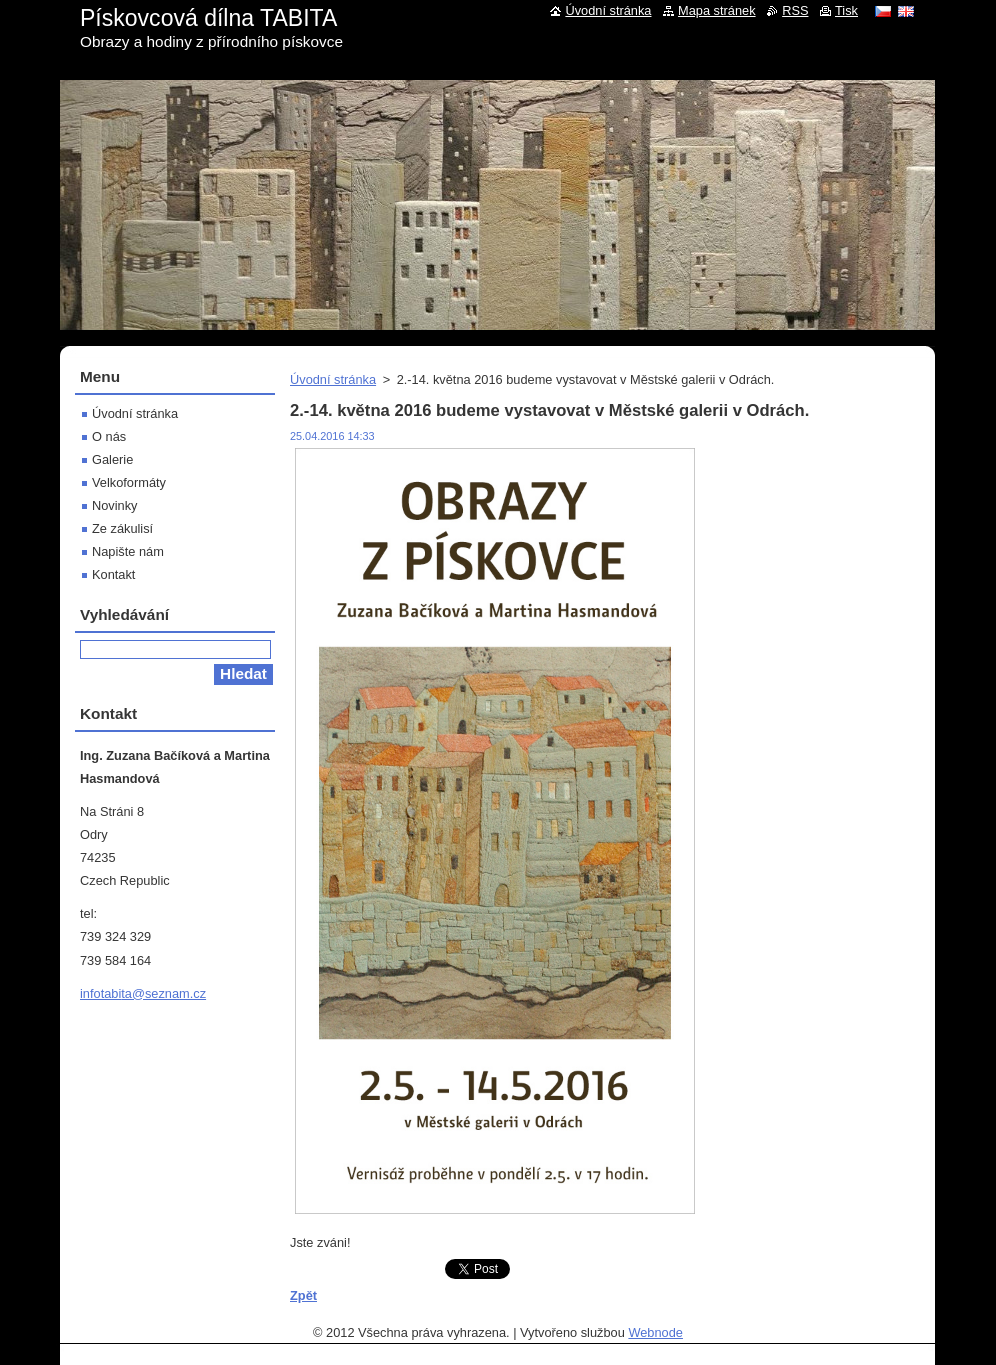 The image size is (996, 1365). Describe the element at coordinates (795, 10) in the screenshot. I see `RSS` at that location.